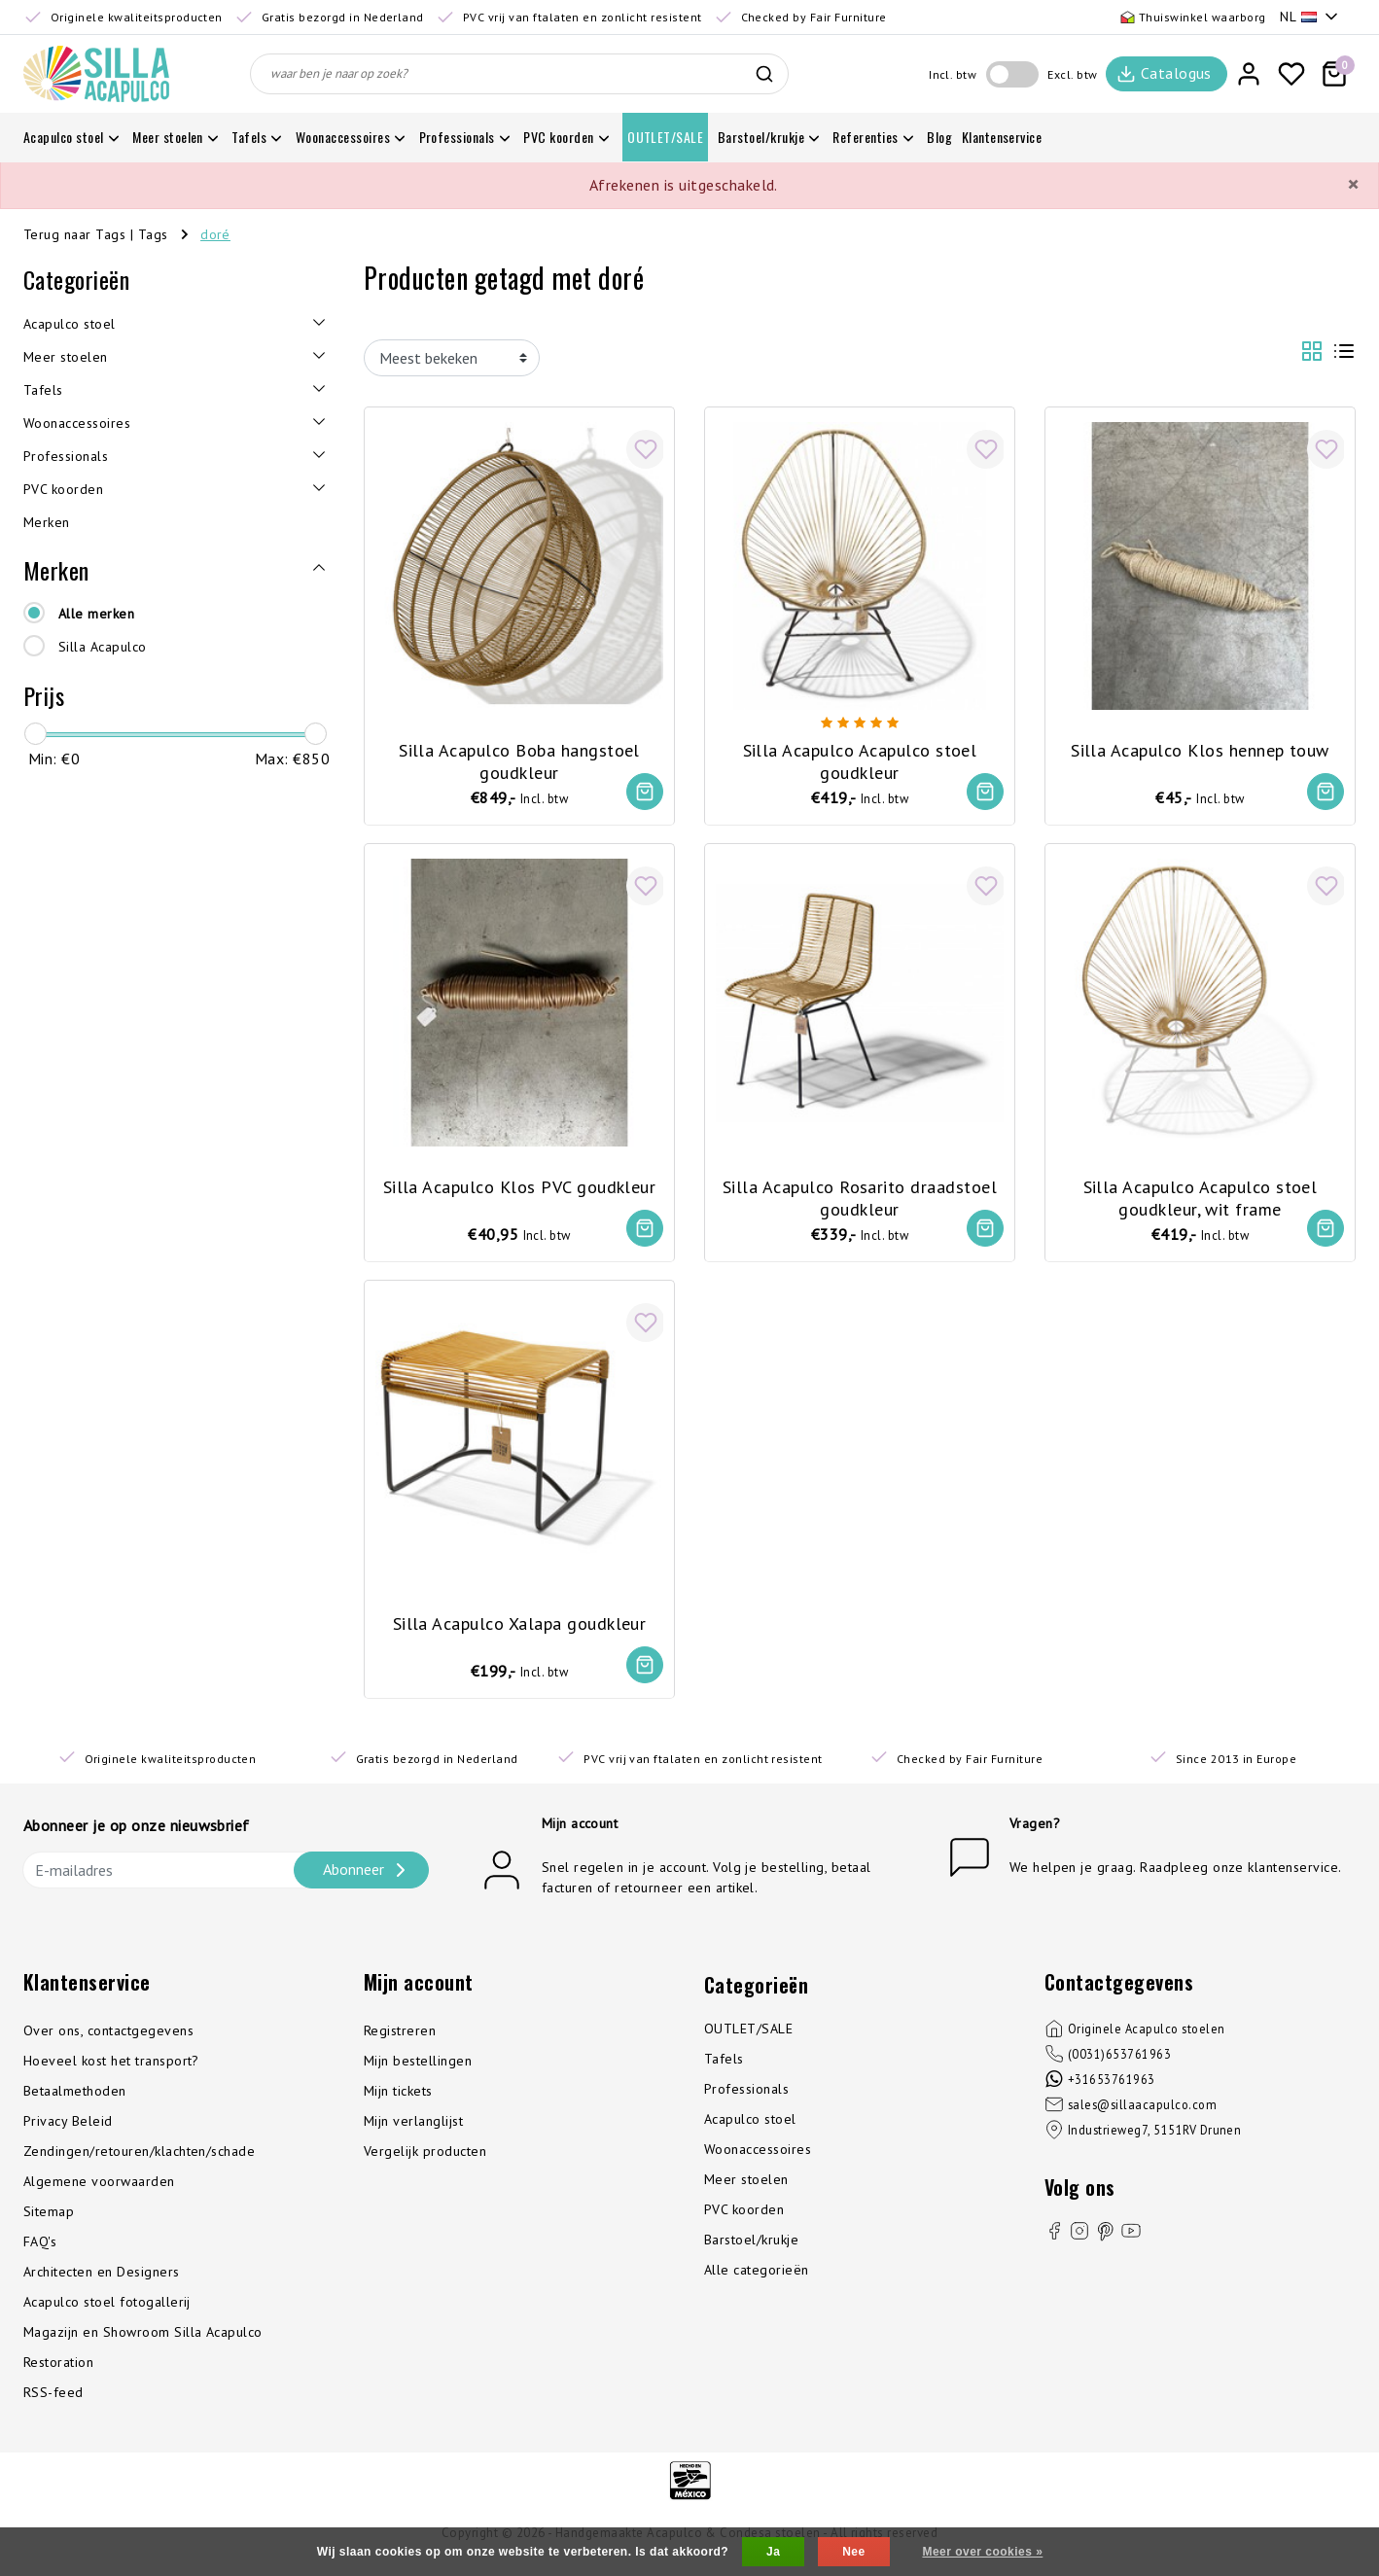 The image size is (1379, 2576). I want to click on Silla Acapulco, so click(102, 646).